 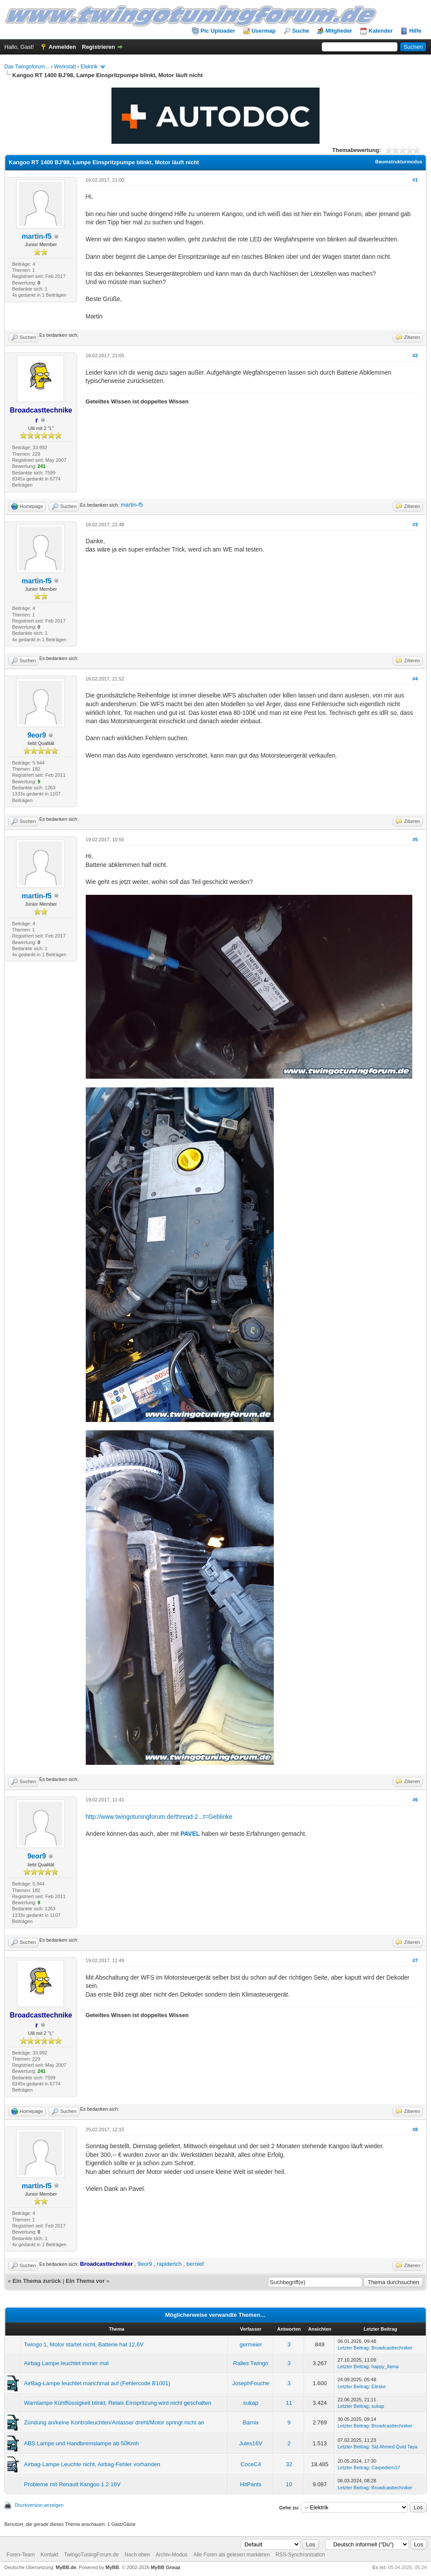 What do you see at coordinates (378, 2386) in the screenshot?
I see `Eleske` at bounding box center [378, 2386].